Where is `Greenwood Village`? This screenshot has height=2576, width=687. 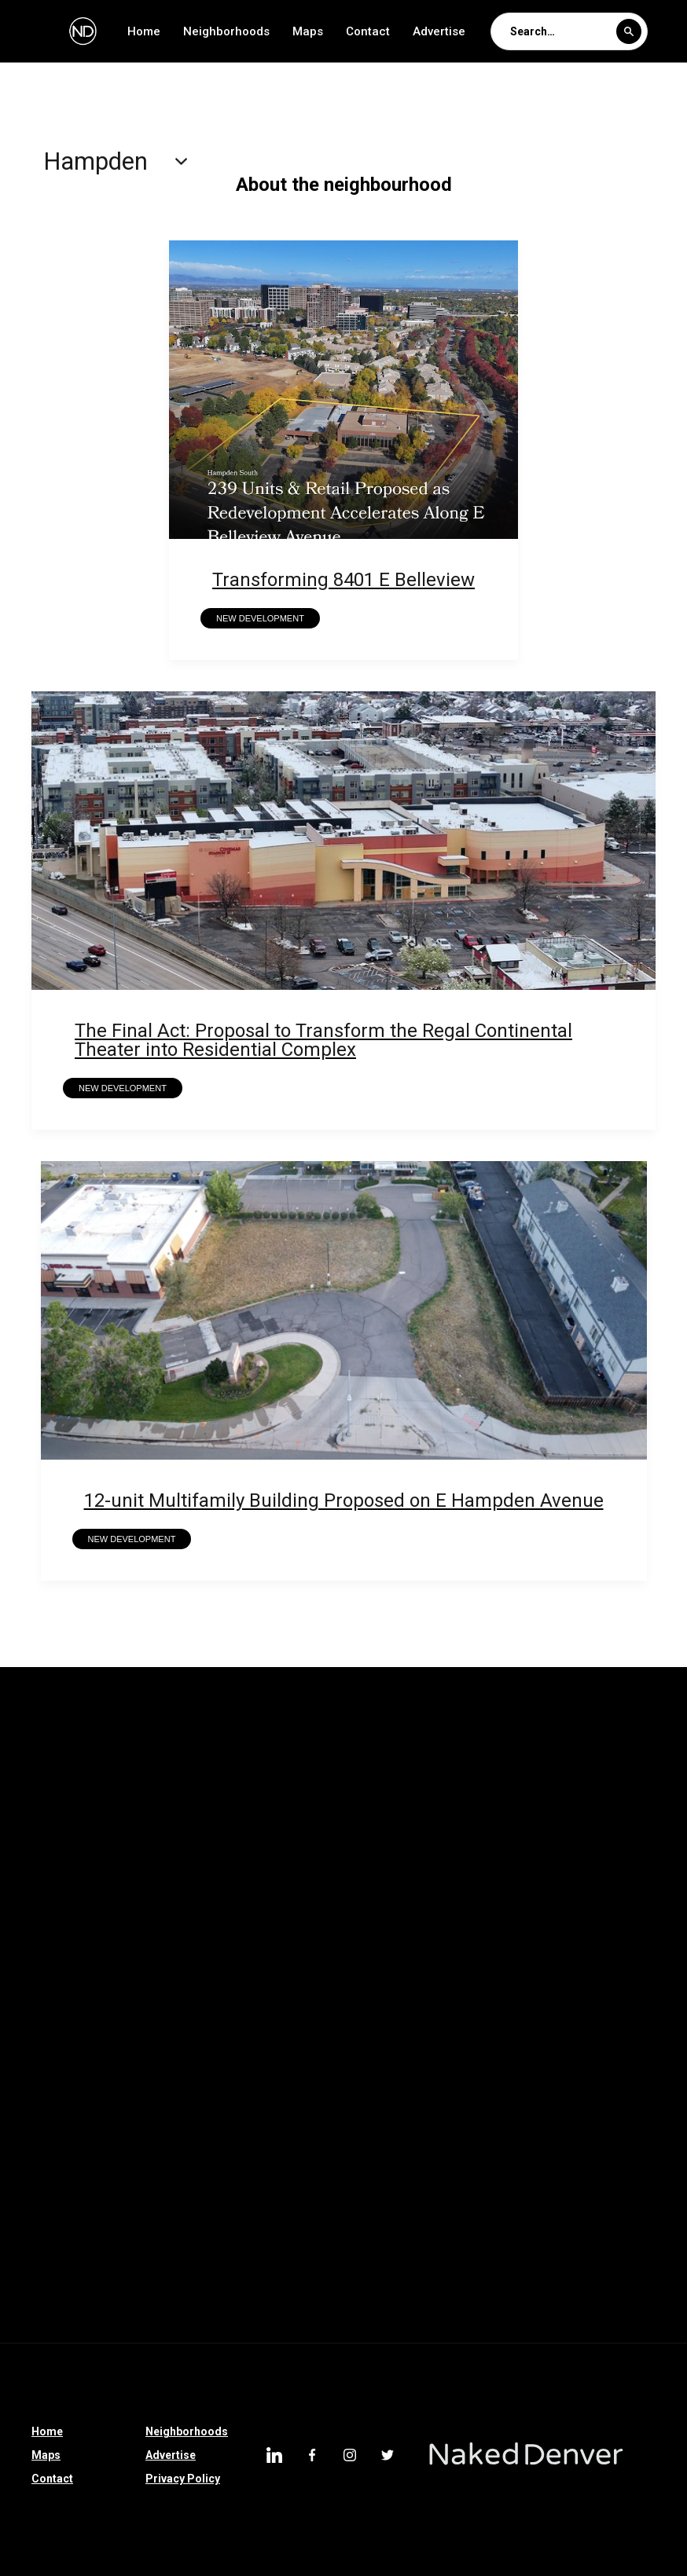
Greenwood Village is located at coordinates (243, 2031).